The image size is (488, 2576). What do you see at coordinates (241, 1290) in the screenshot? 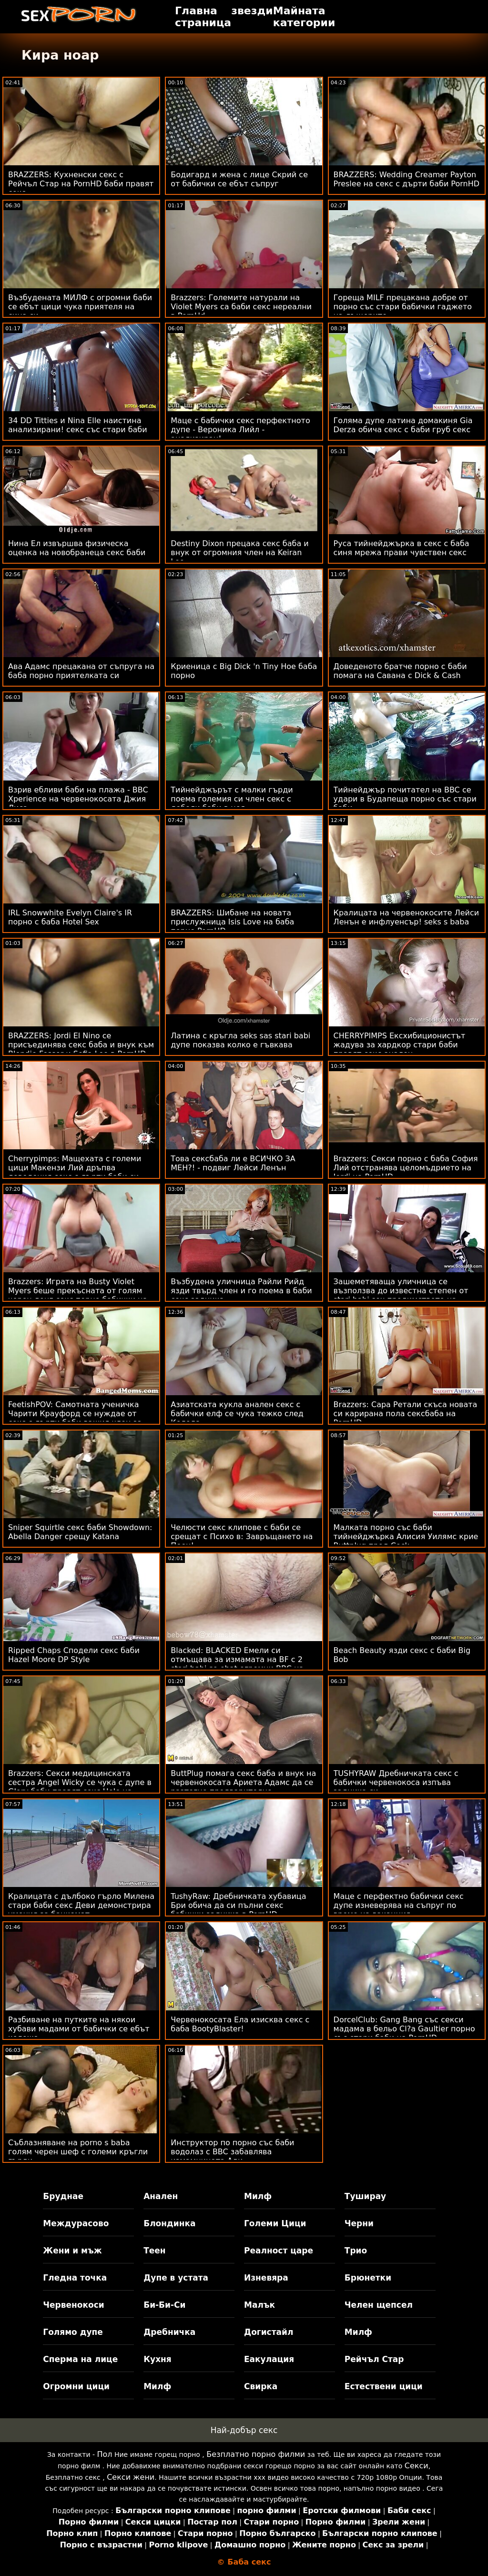
I see `Възбудена уличница Райли Рийд язди твърд член и го поема в баби секс задника` at bounding box center [241, 1290].